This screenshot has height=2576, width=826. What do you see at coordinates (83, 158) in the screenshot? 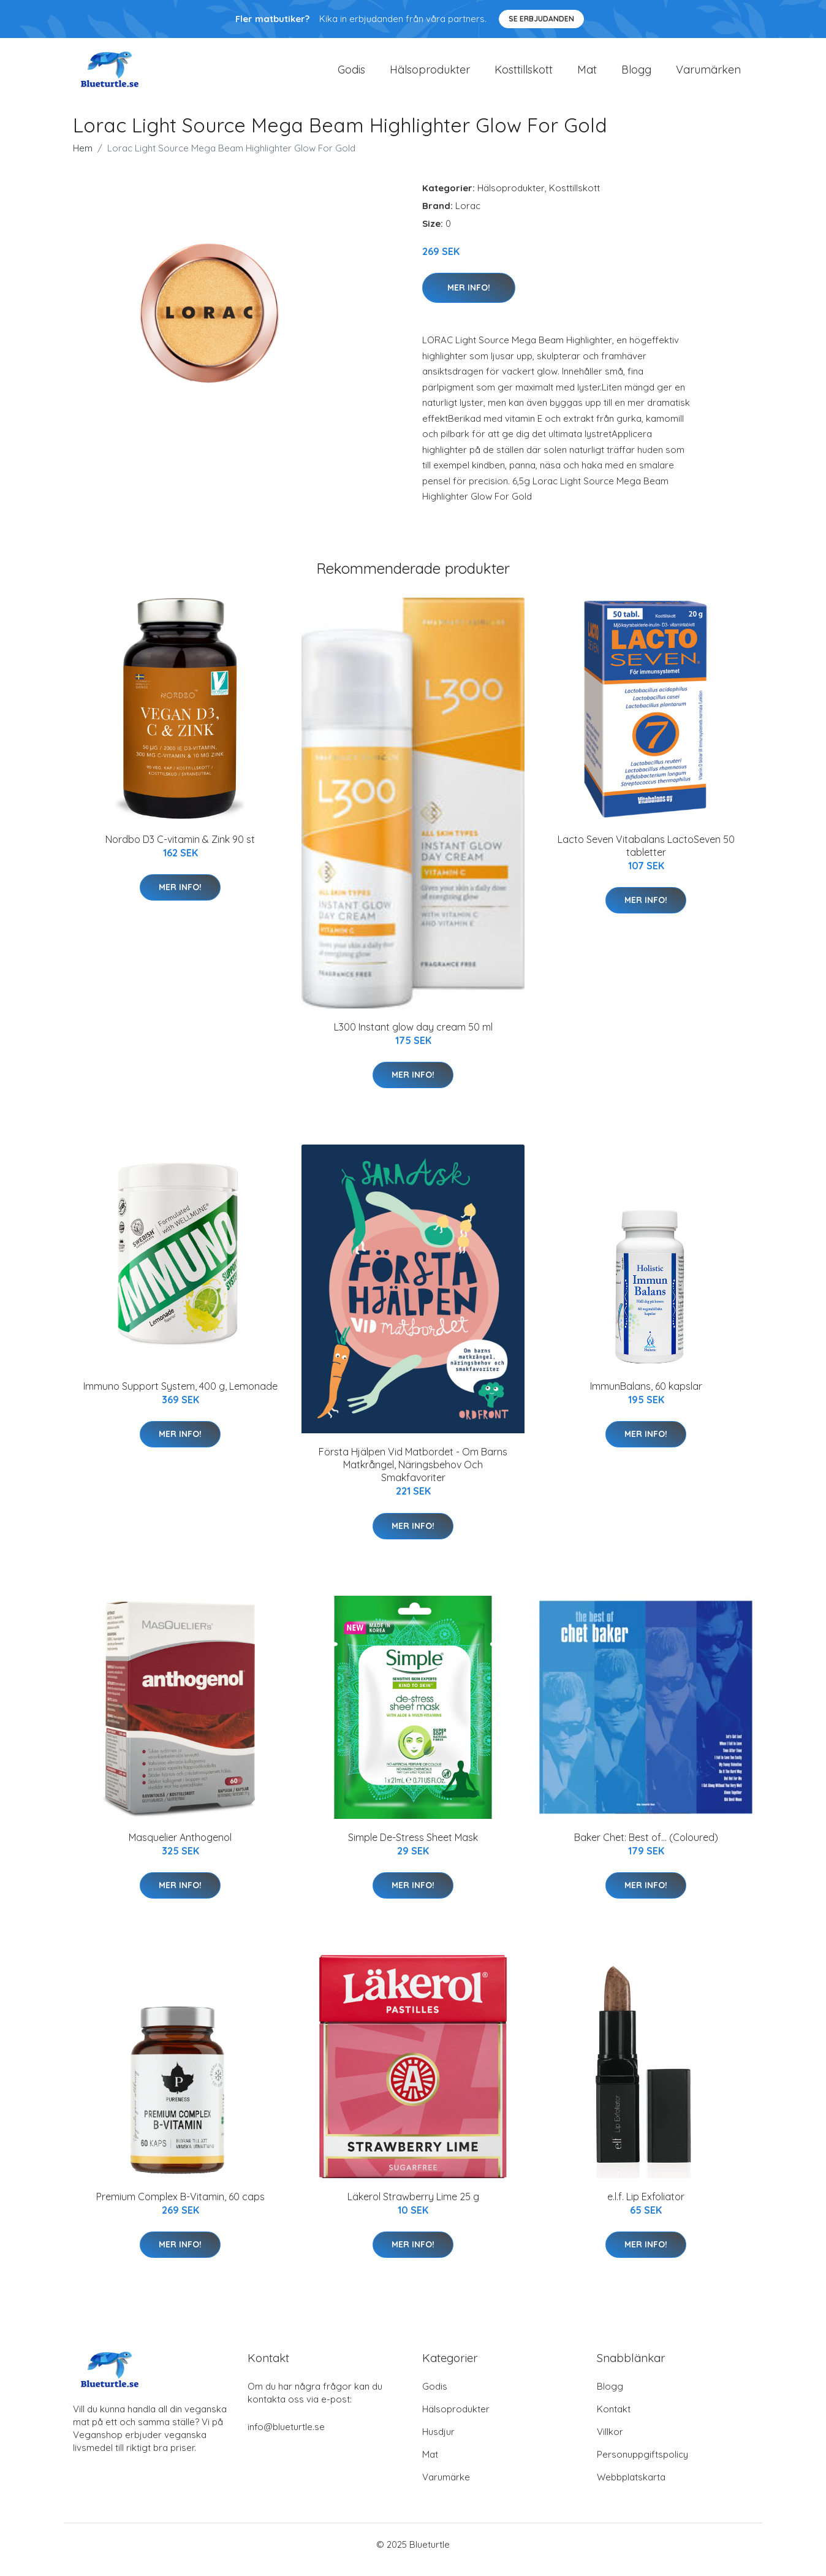
I see `Hem` at bounding box center [83, 158].